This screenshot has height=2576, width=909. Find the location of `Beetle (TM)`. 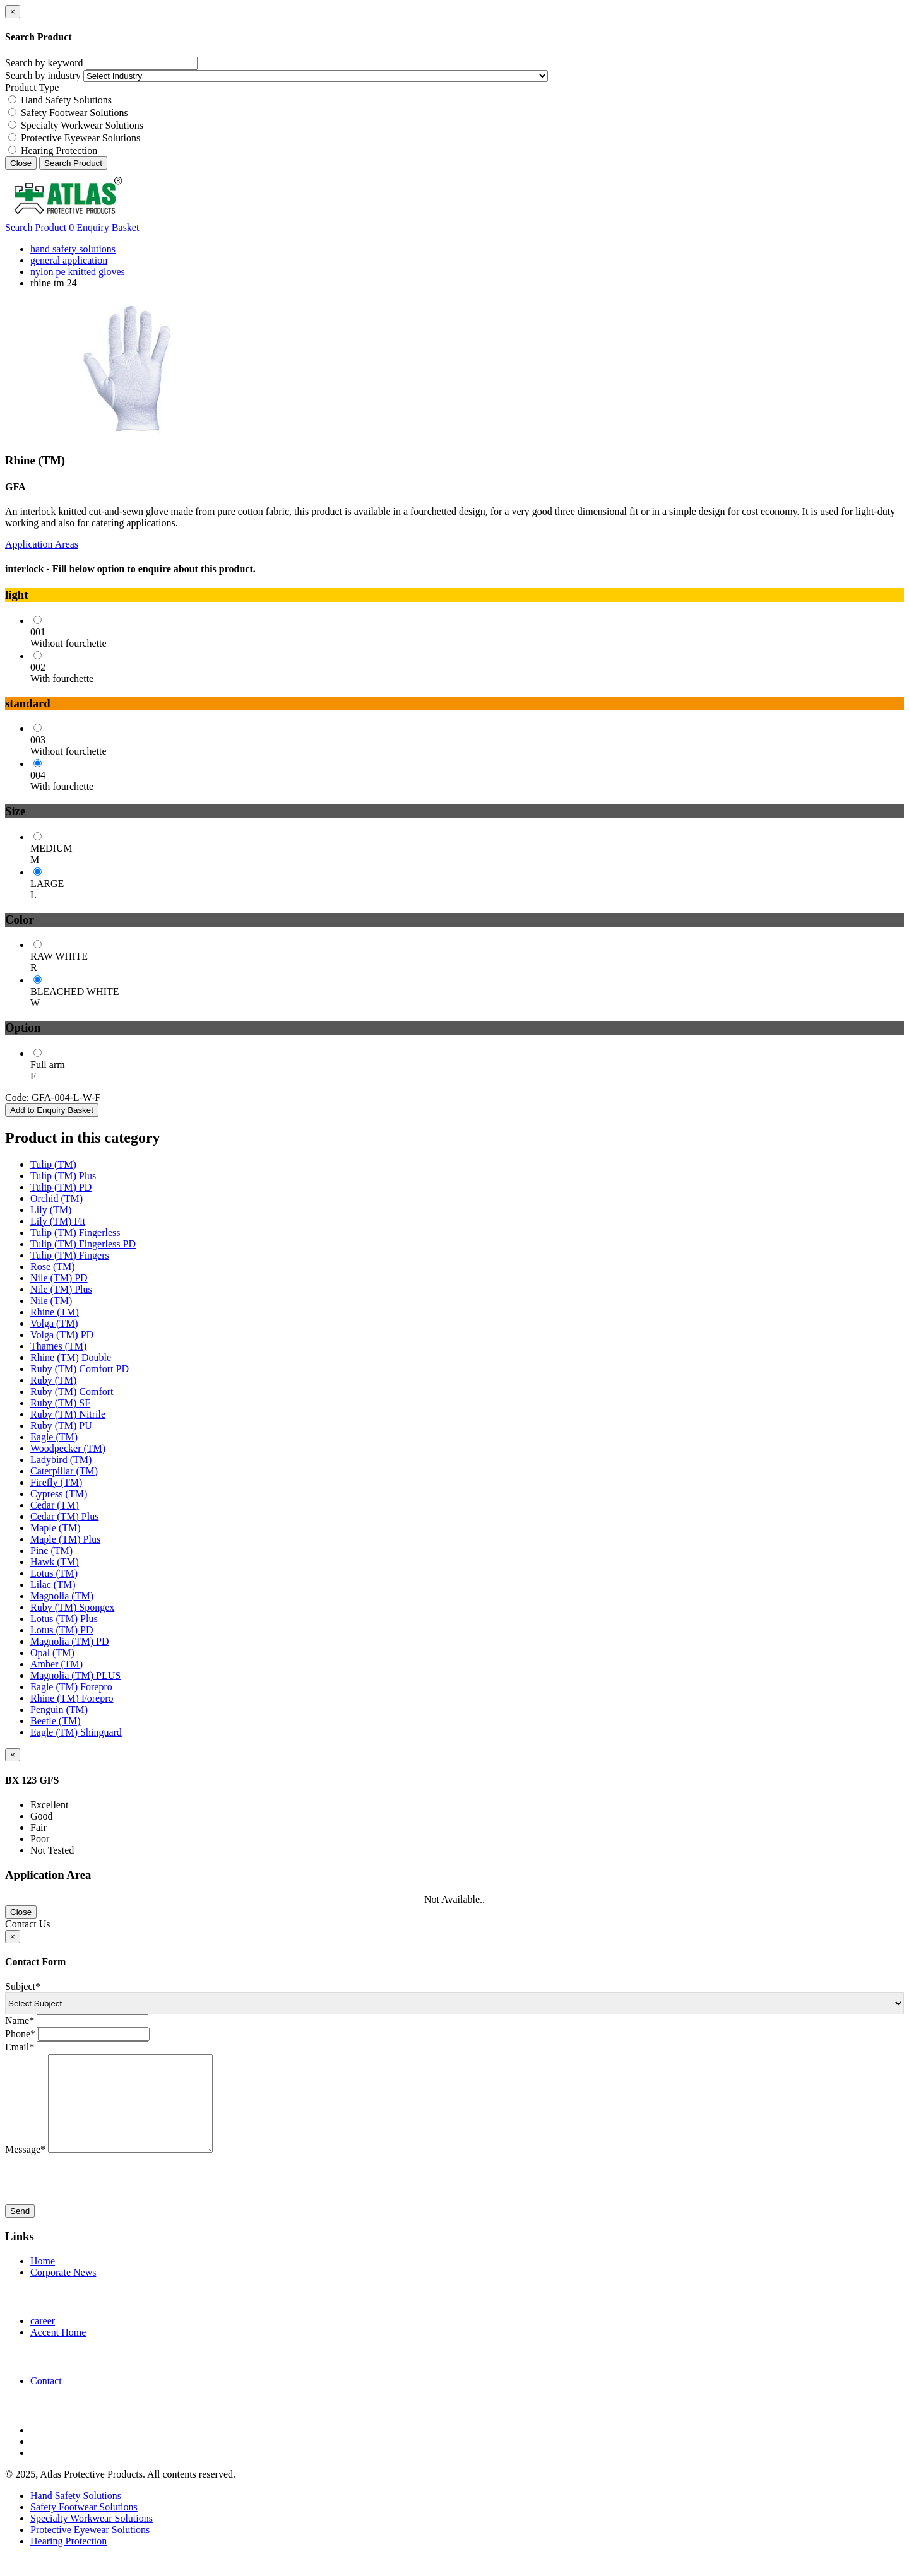

Beetle (TM) is located at coordinates (55, 1720).